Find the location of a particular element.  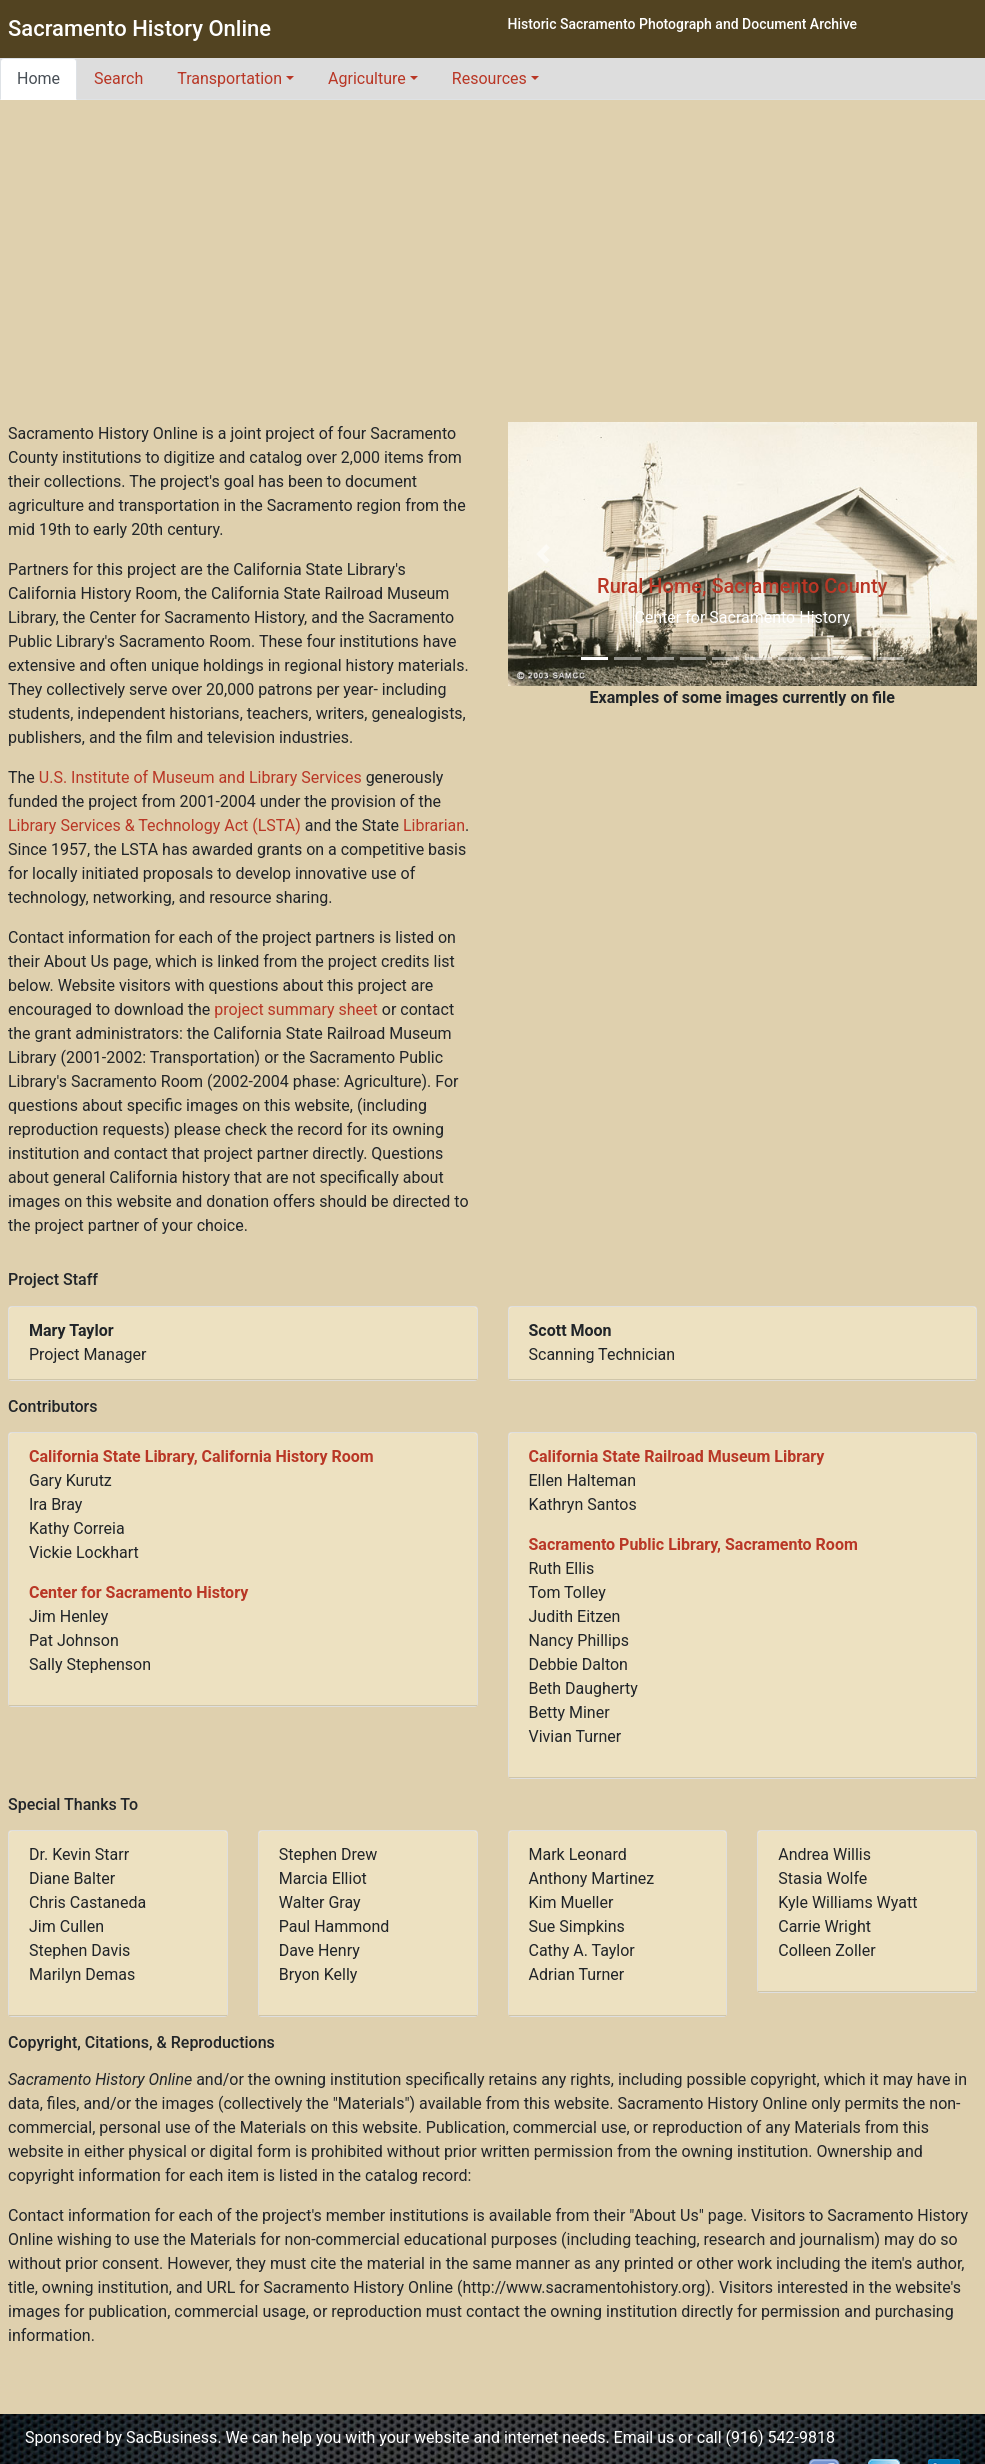

Resources [button] is located at coordinates (489, 78).